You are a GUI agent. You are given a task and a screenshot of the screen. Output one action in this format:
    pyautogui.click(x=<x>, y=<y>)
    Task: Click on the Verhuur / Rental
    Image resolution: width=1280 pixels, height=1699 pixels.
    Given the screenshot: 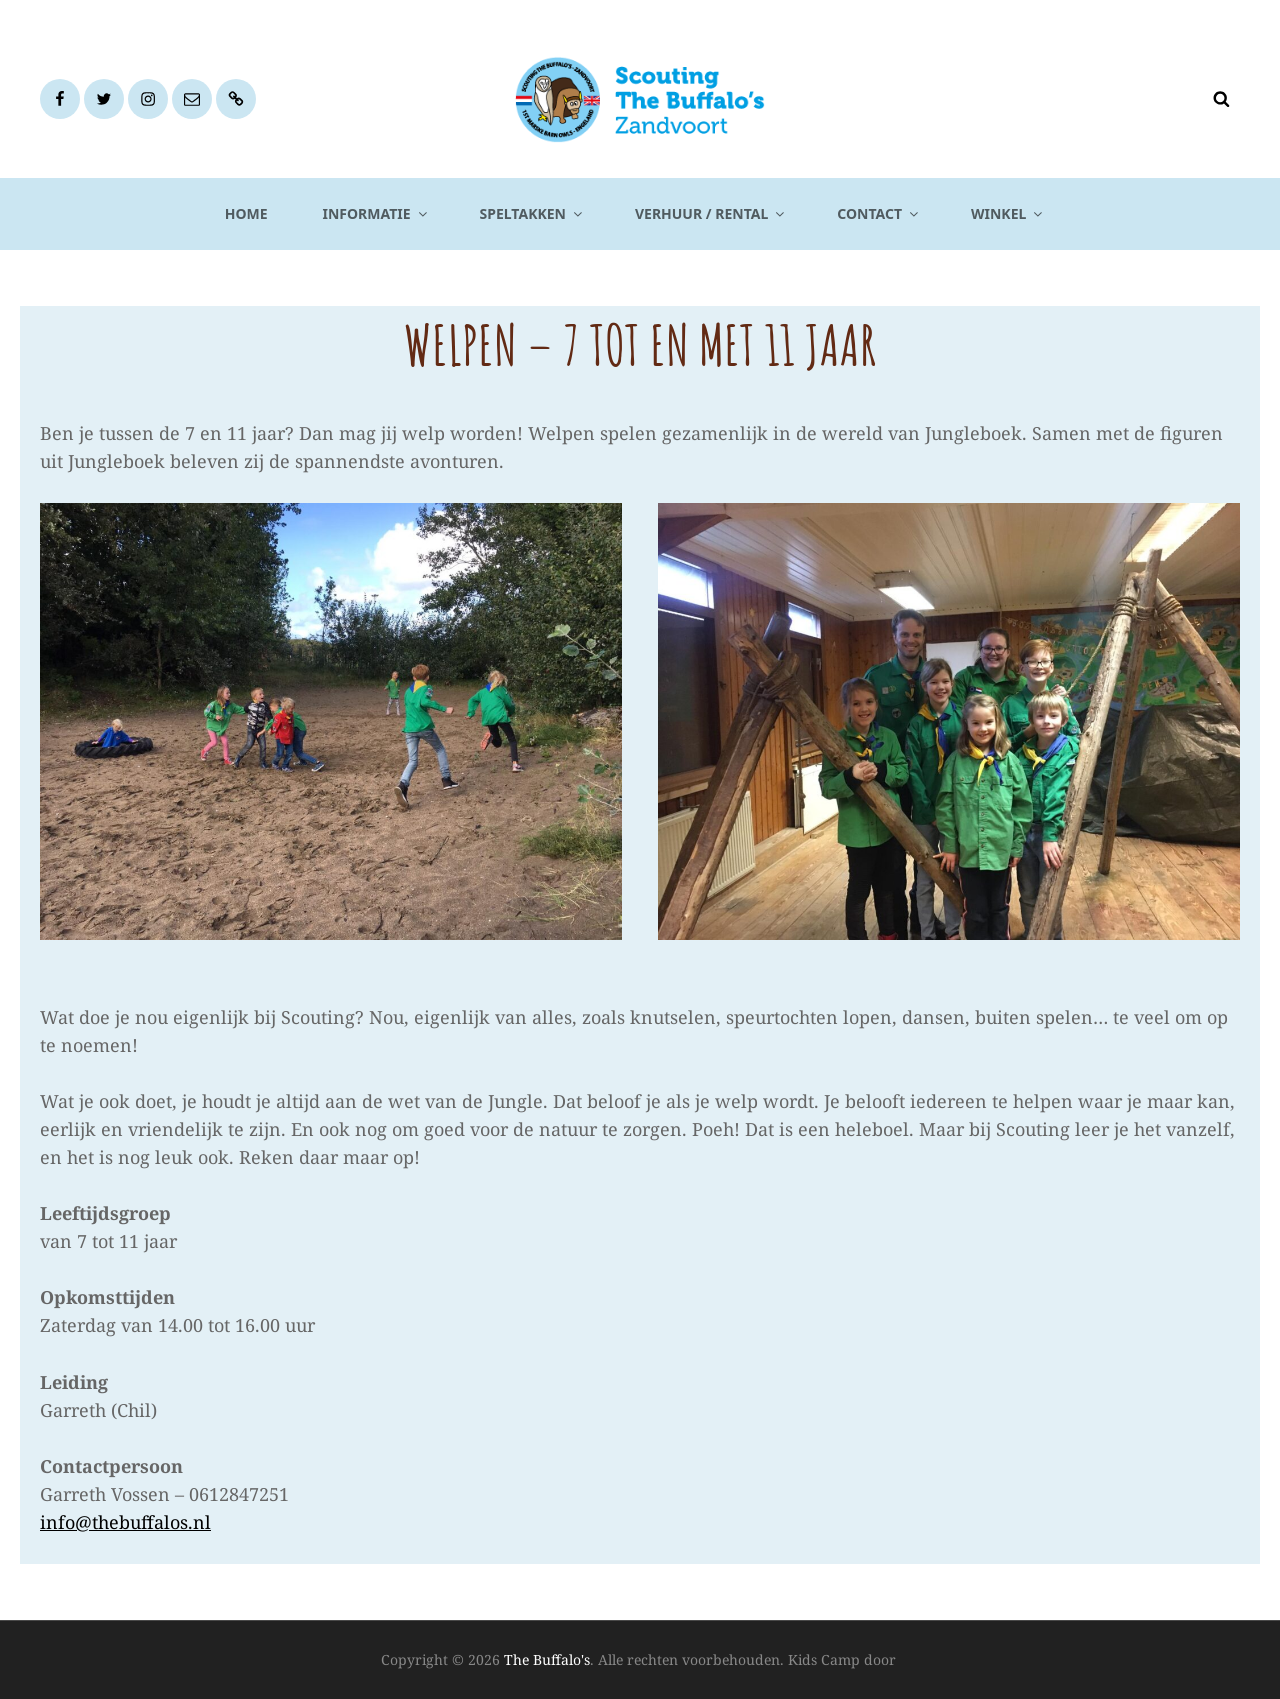 What is the action you would take?
    pyautogui.click(x=711, y=213)
    